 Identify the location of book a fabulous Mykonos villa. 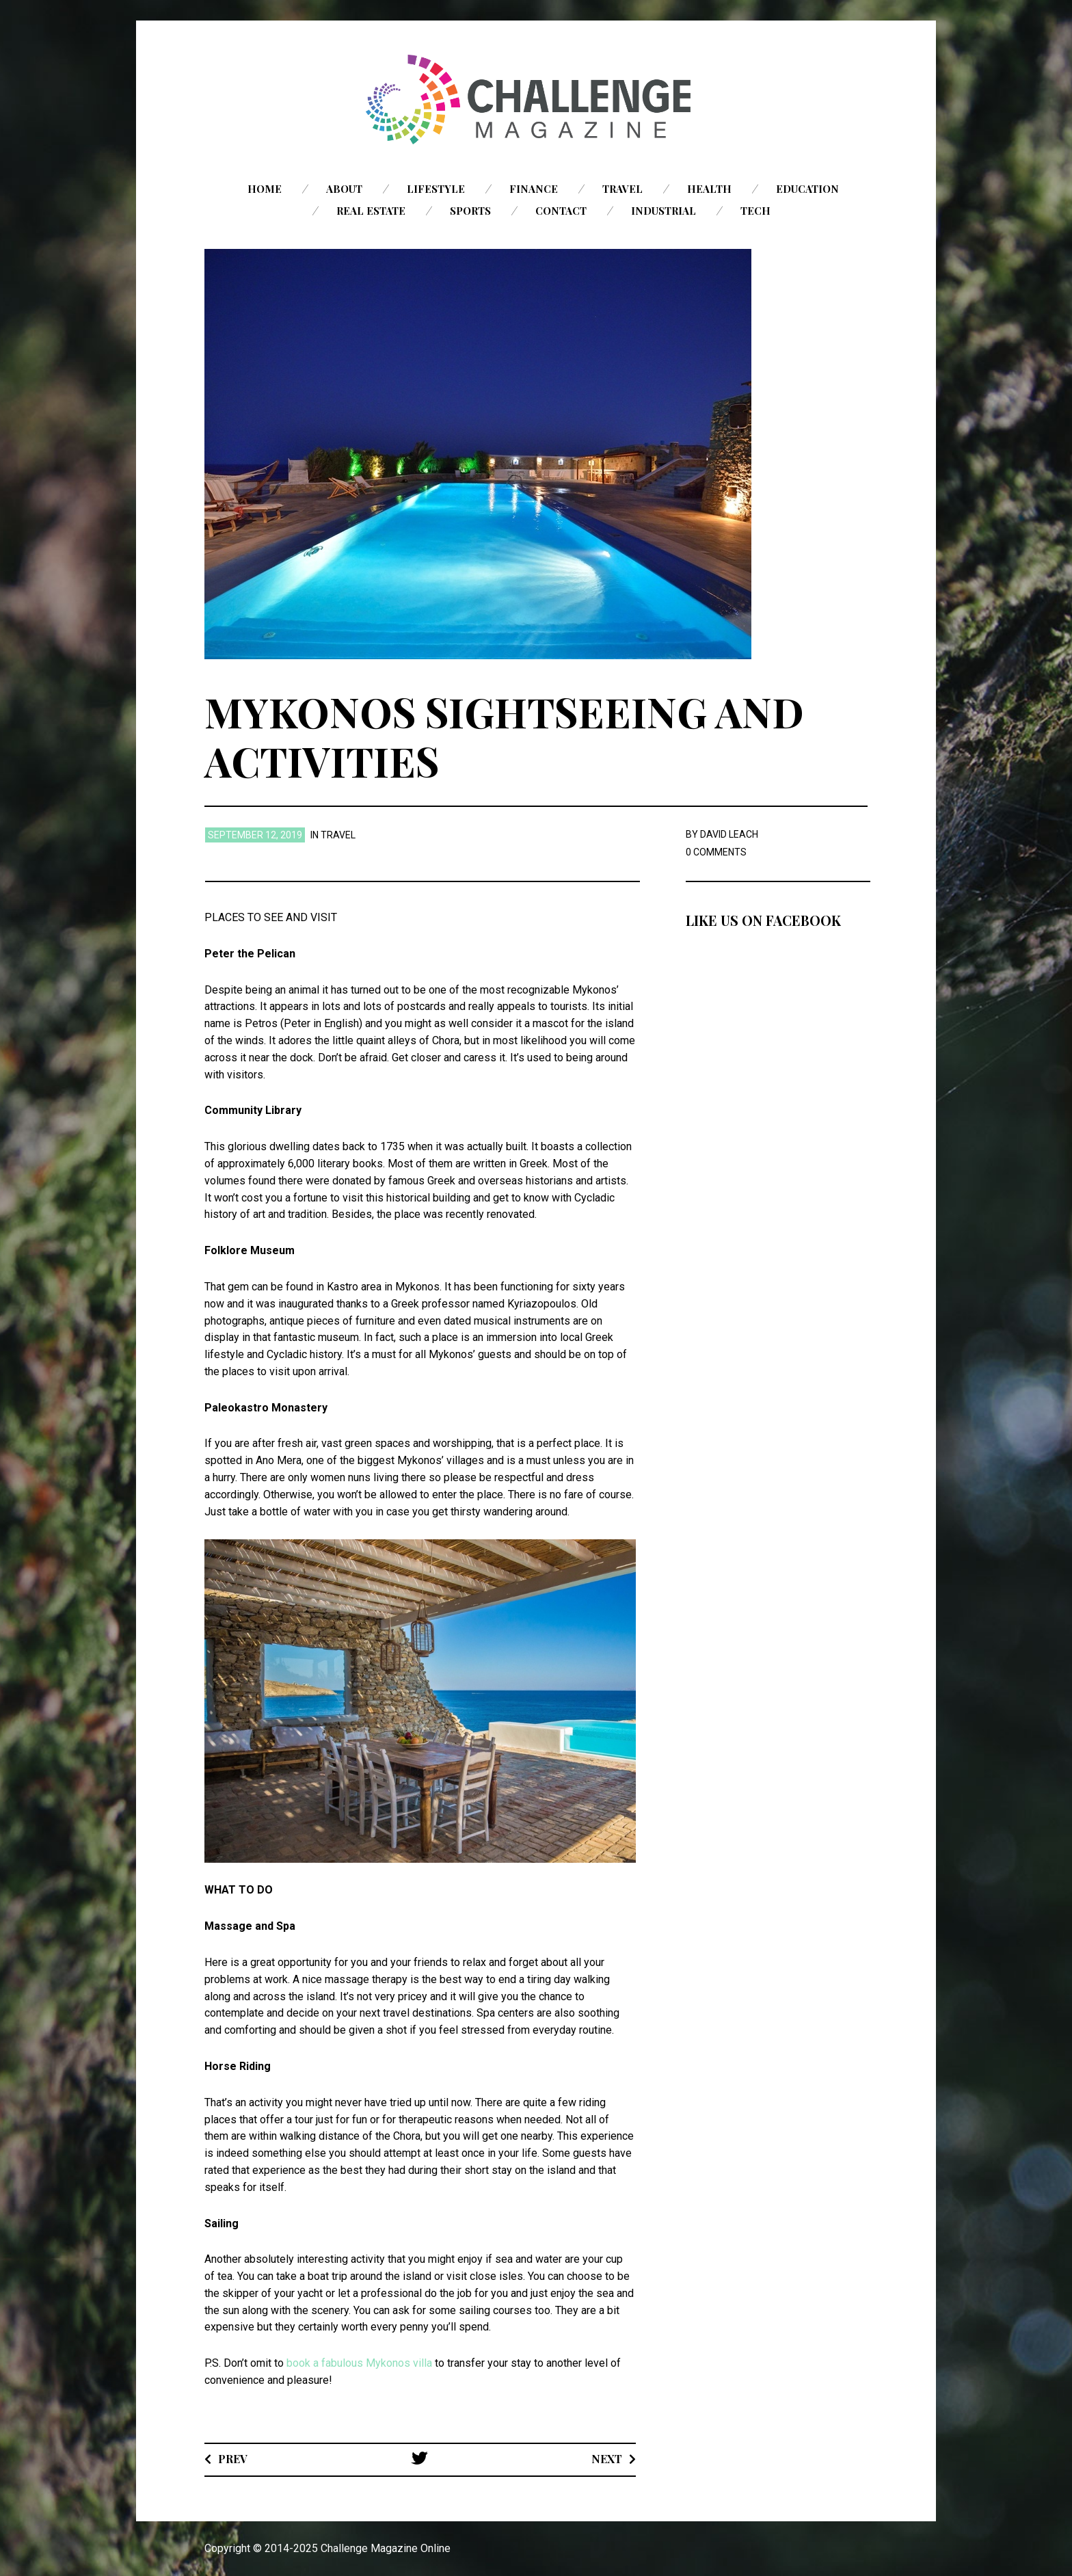
(359, 2362).